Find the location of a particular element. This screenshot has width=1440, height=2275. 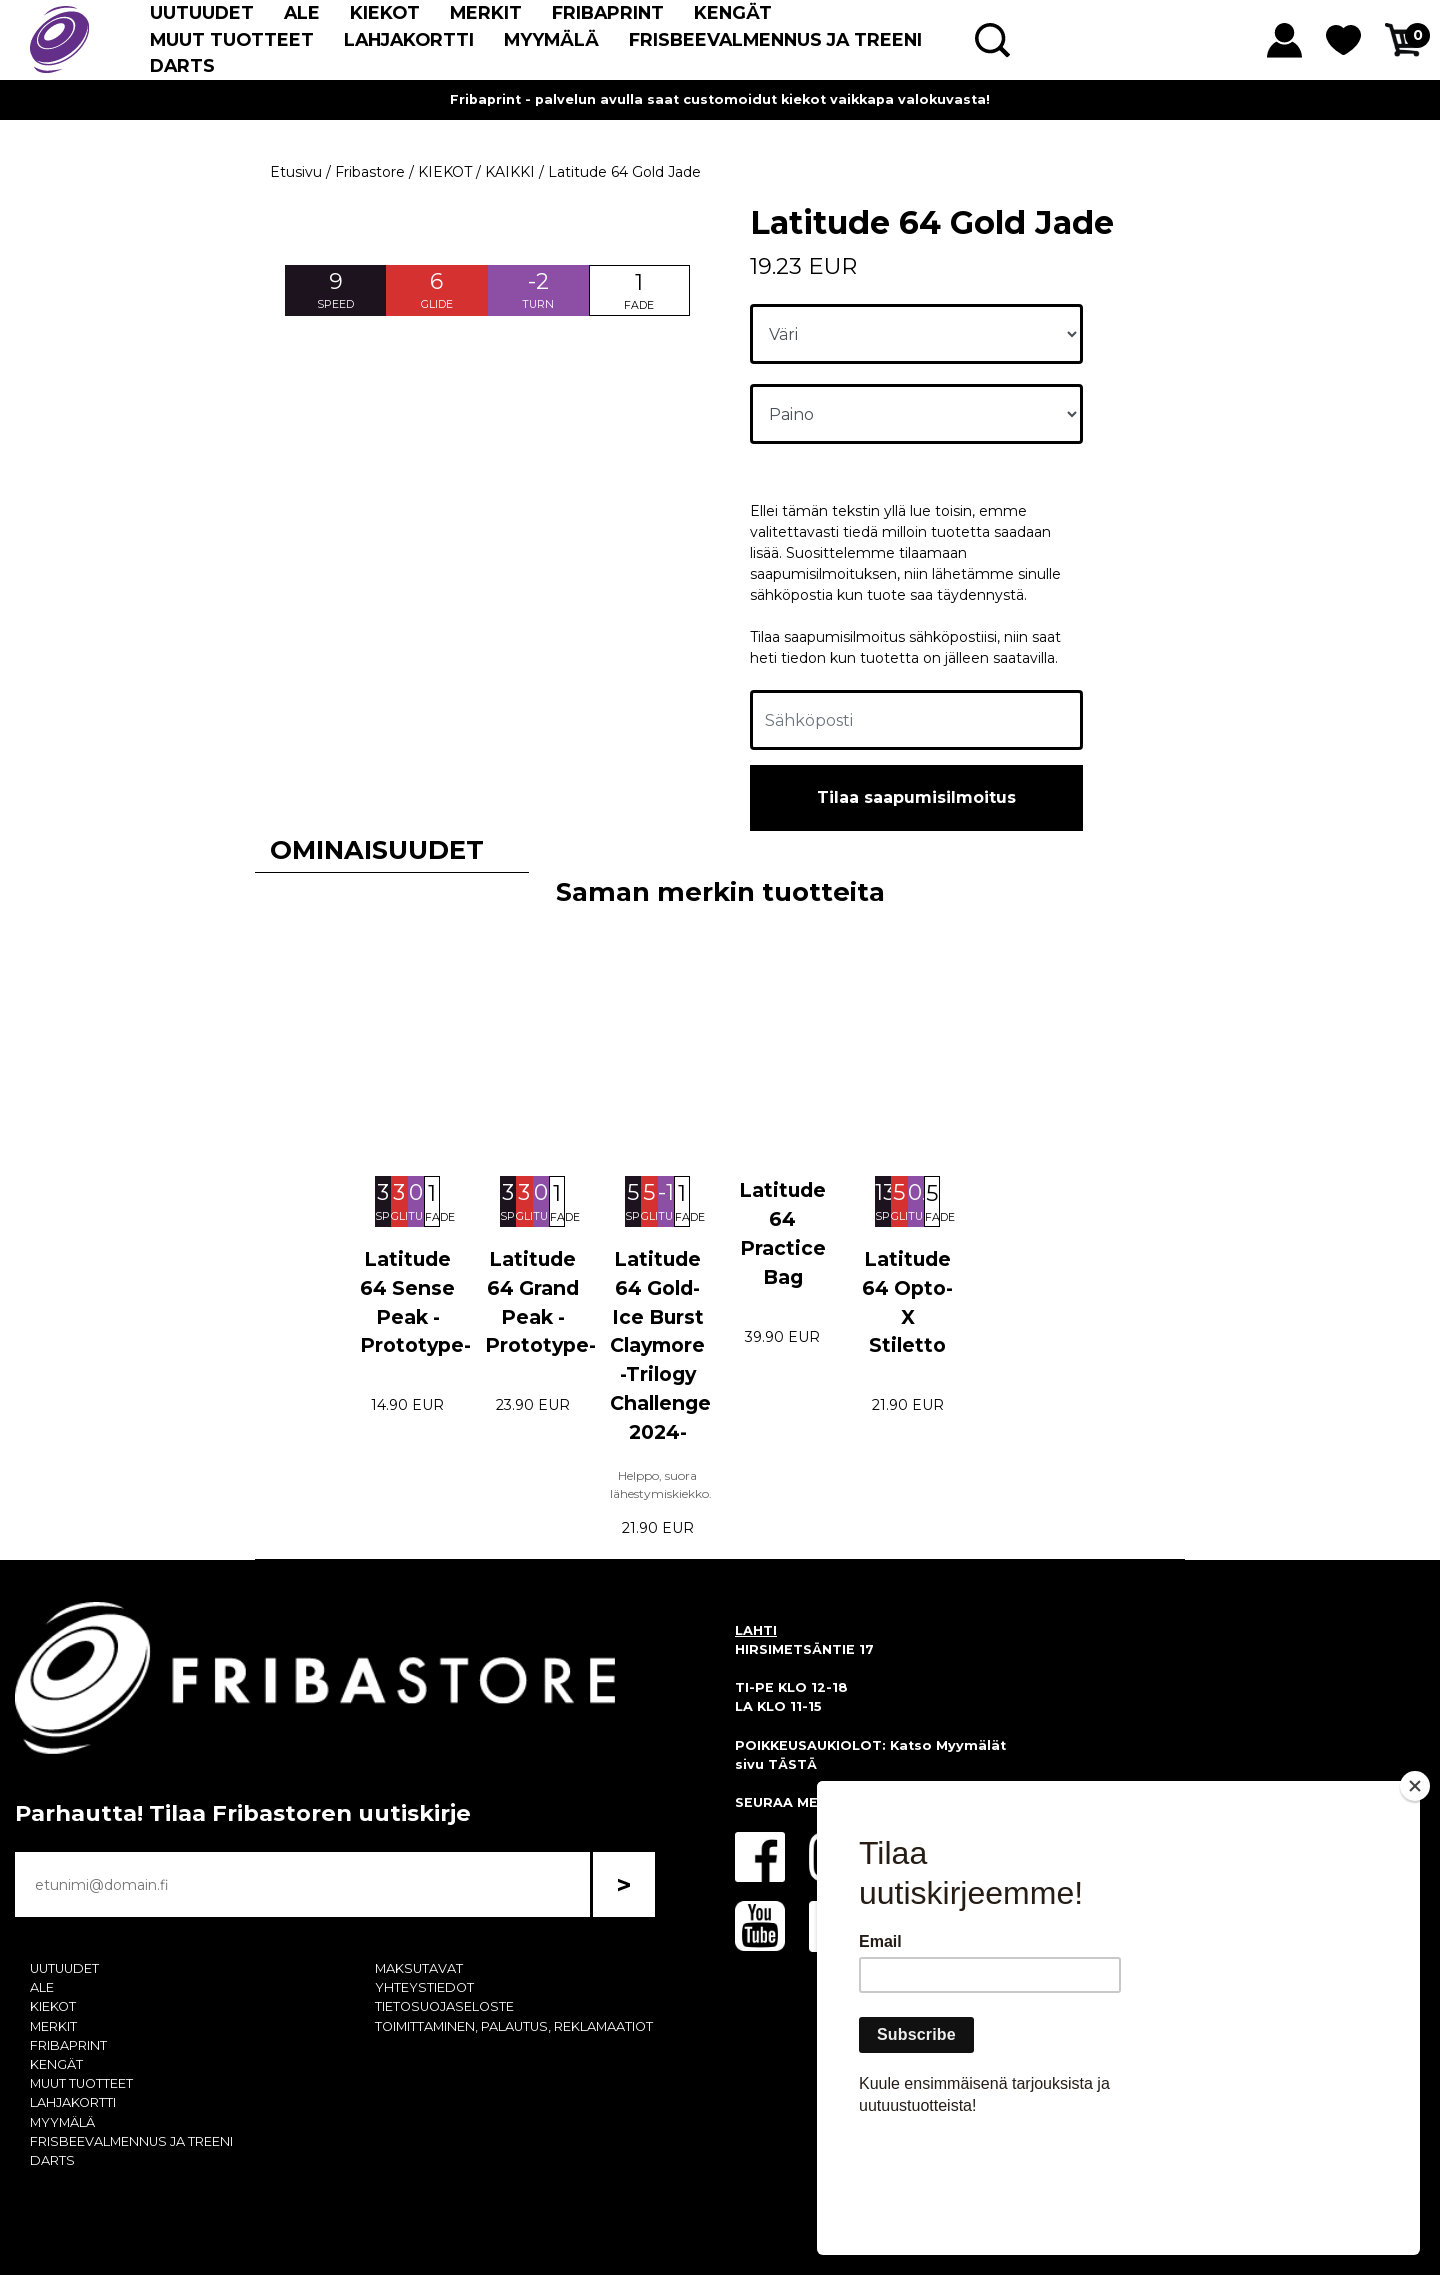

ALE is located at coordinates (302, 12).